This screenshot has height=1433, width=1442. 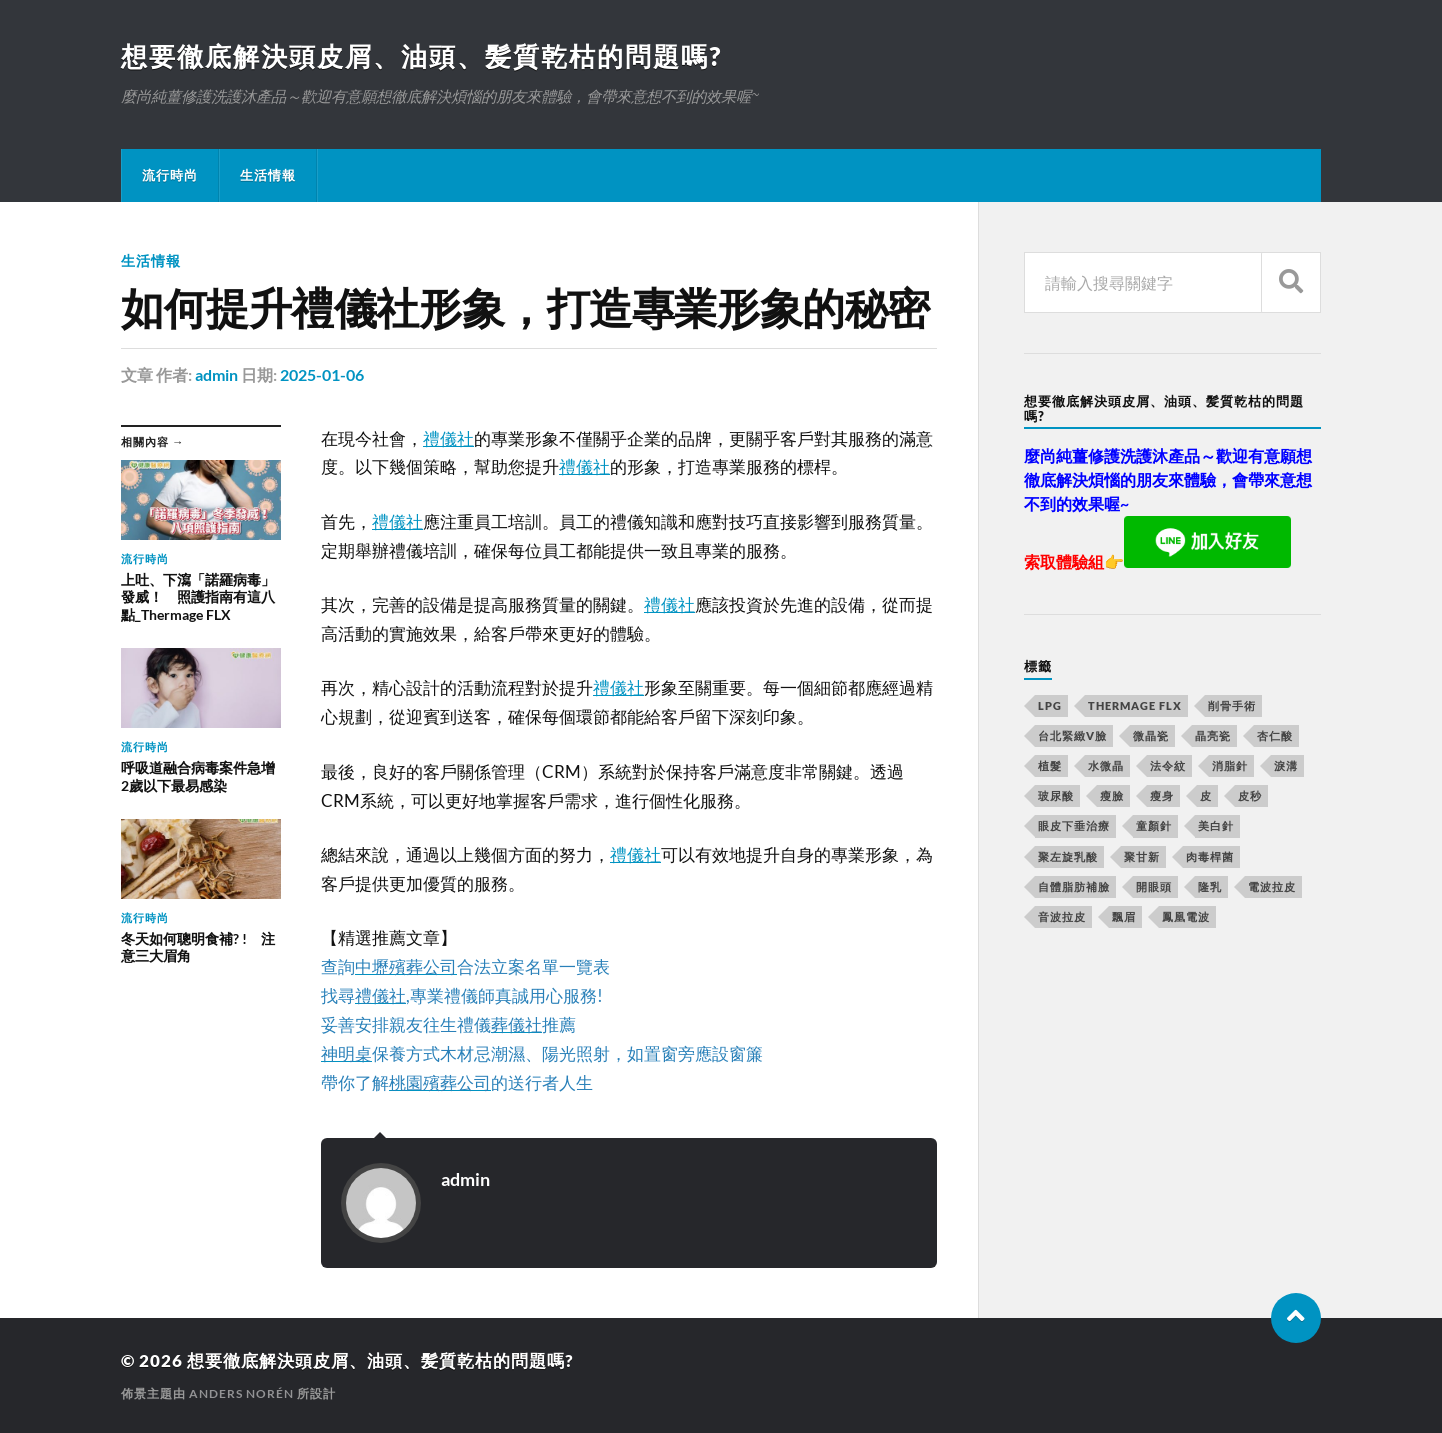 I want to click on 自體脂肪補臉 [自體脂肪補臉 (14 個項目)], so click(x=1074, y=886).